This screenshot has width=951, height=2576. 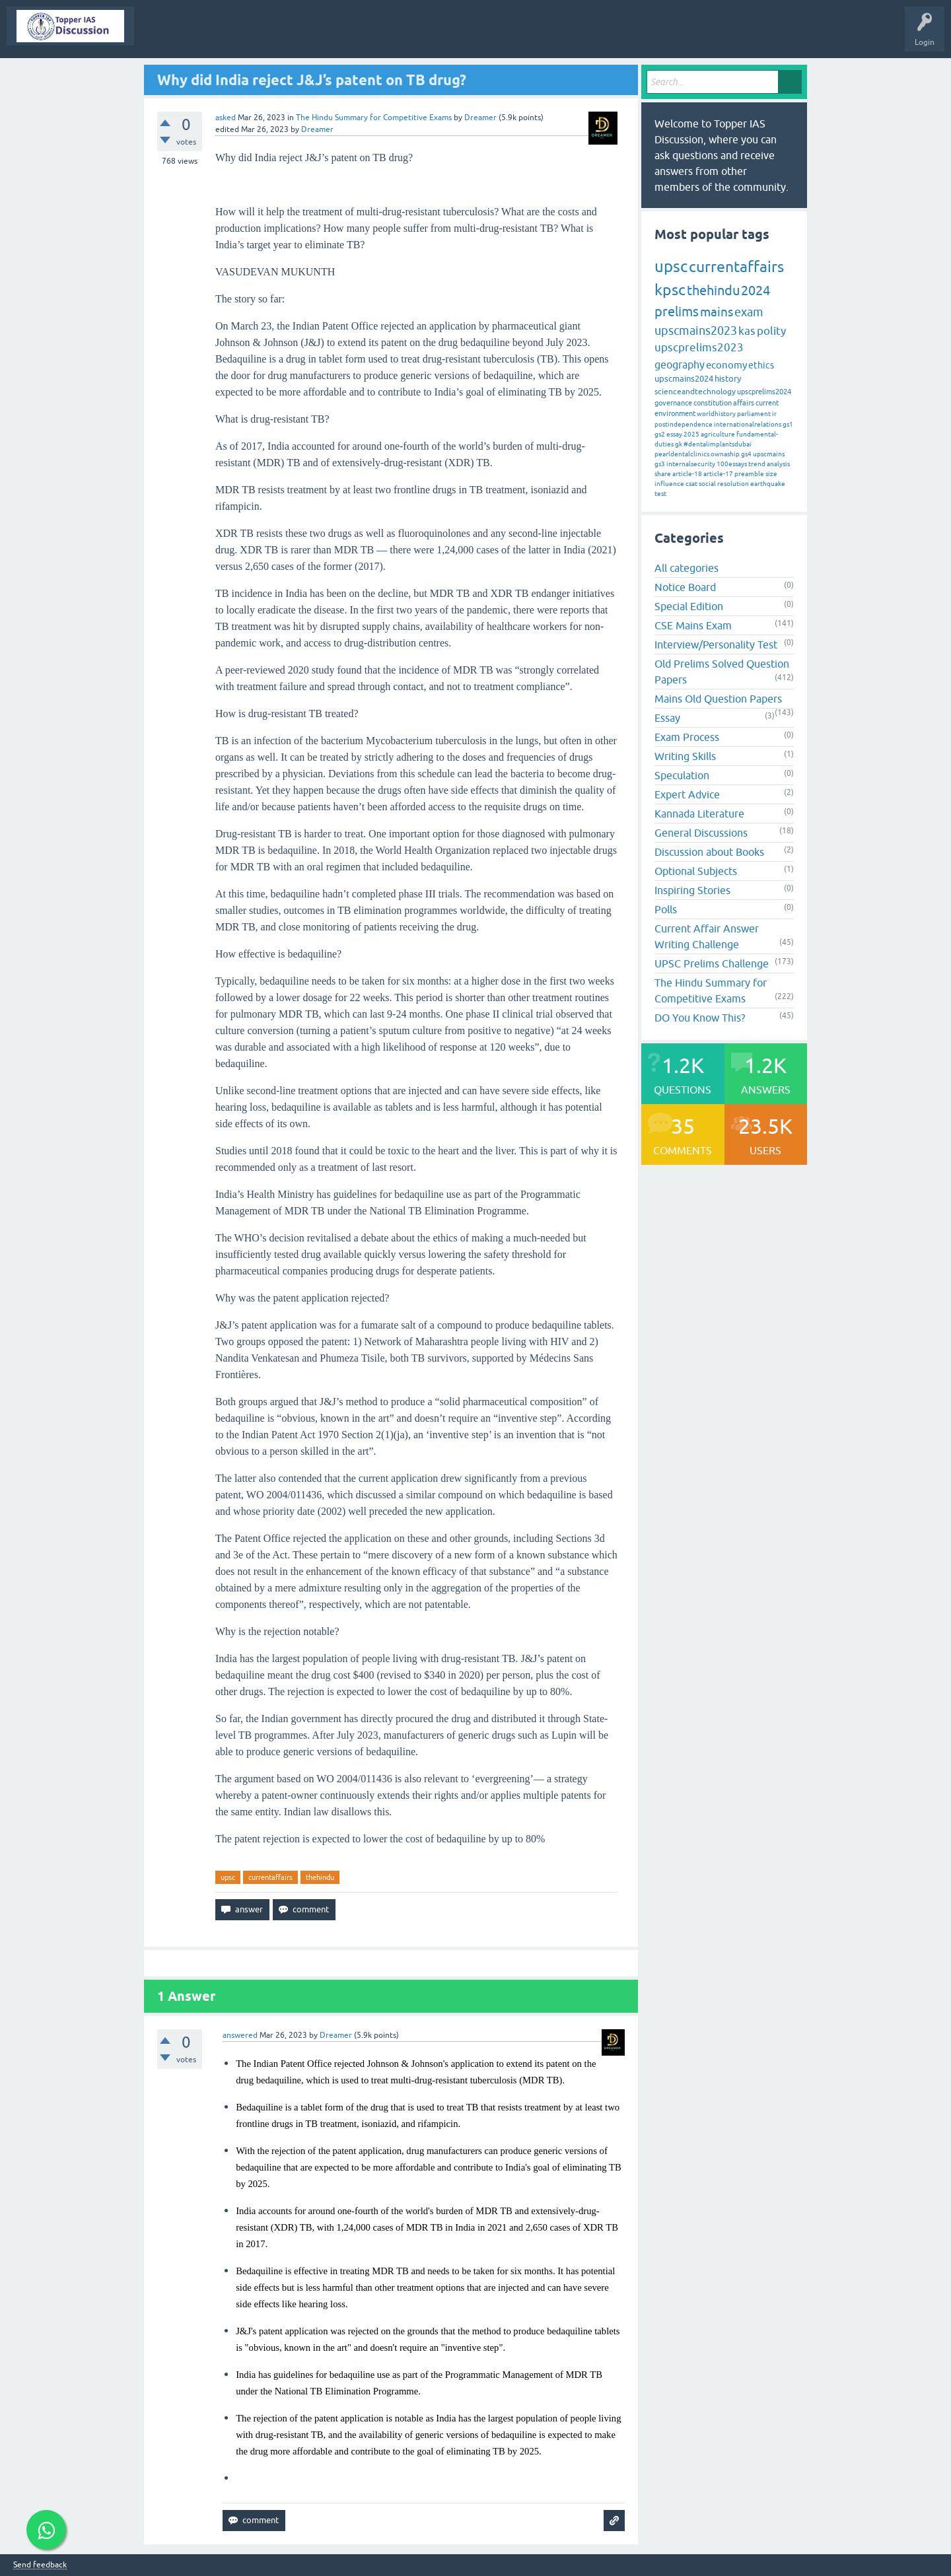 What do you see at coordinates (749, 473) in the screenshot?
I see `preamble` at bounding box center [749, 473].